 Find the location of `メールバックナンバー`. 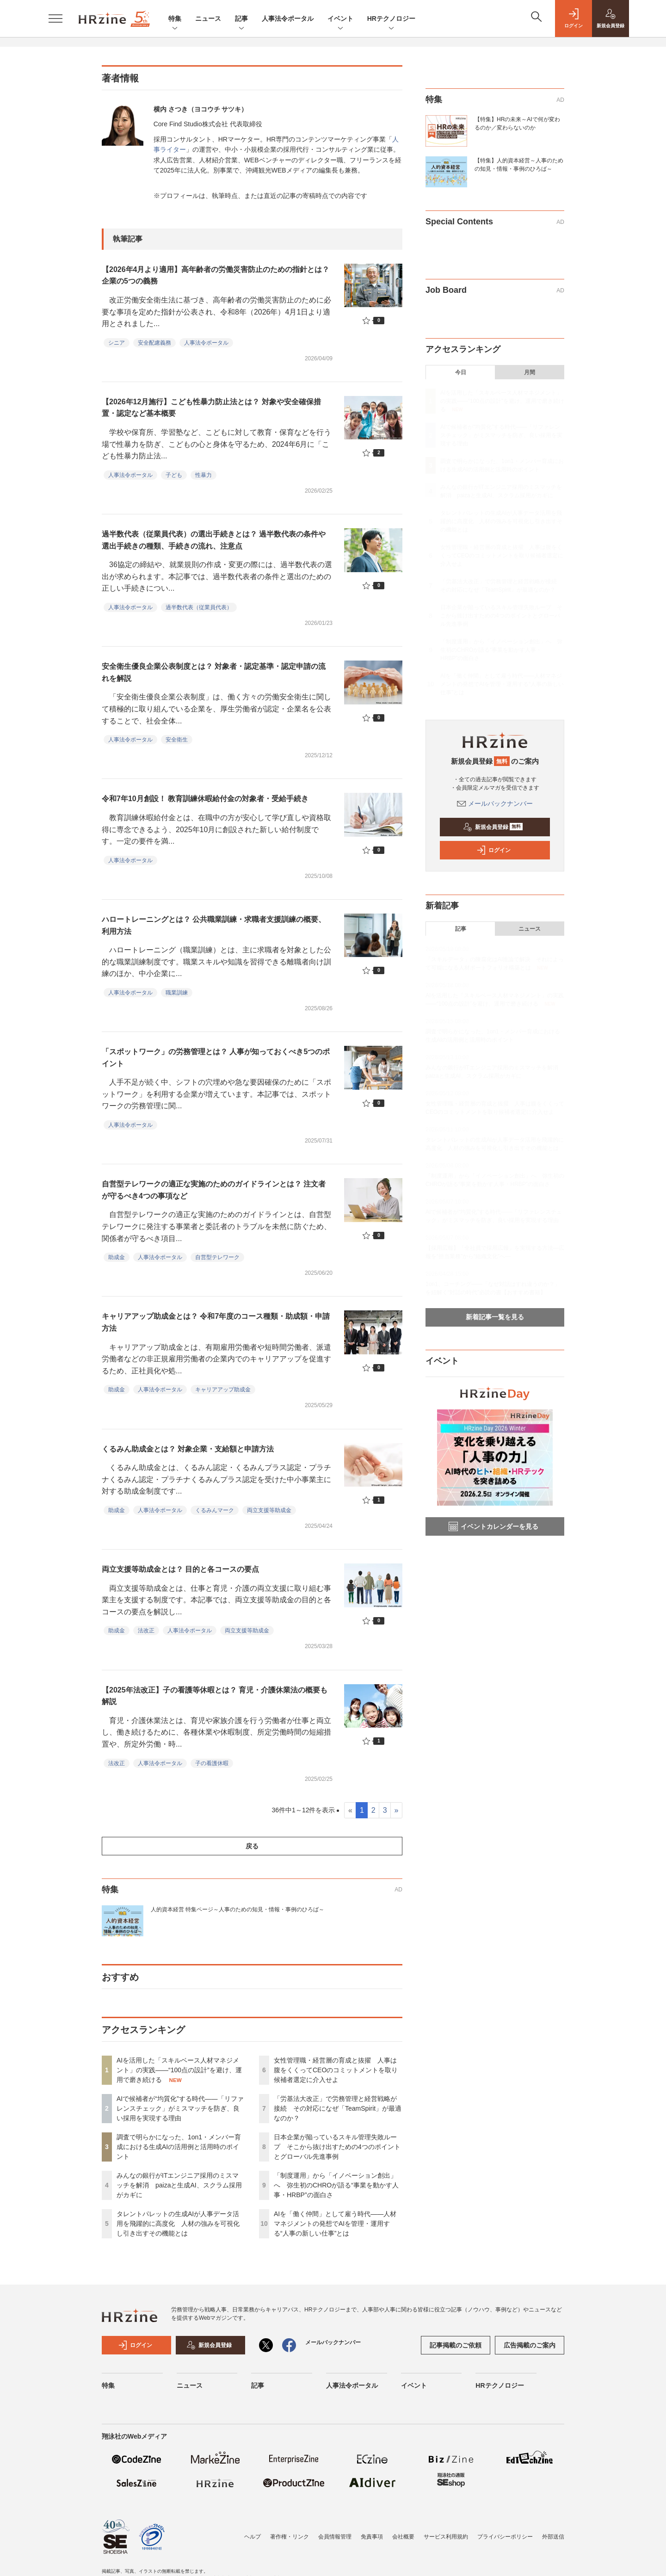

メールバックナンバー is located at coordinates (495, 803).